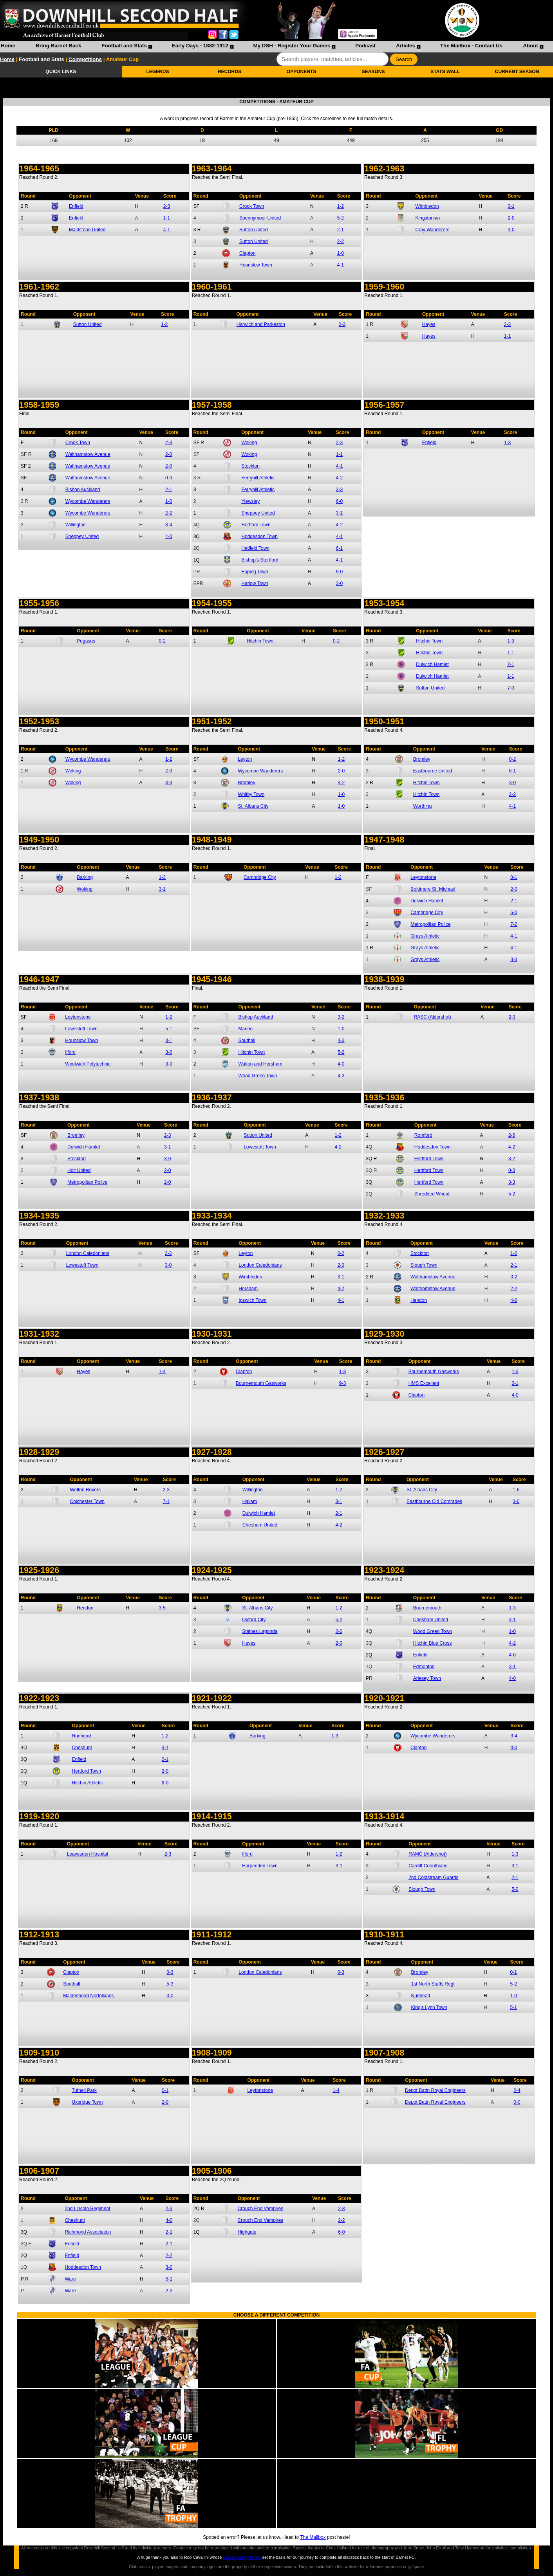  I want to click on 1934-1935, so click(39, 1215).